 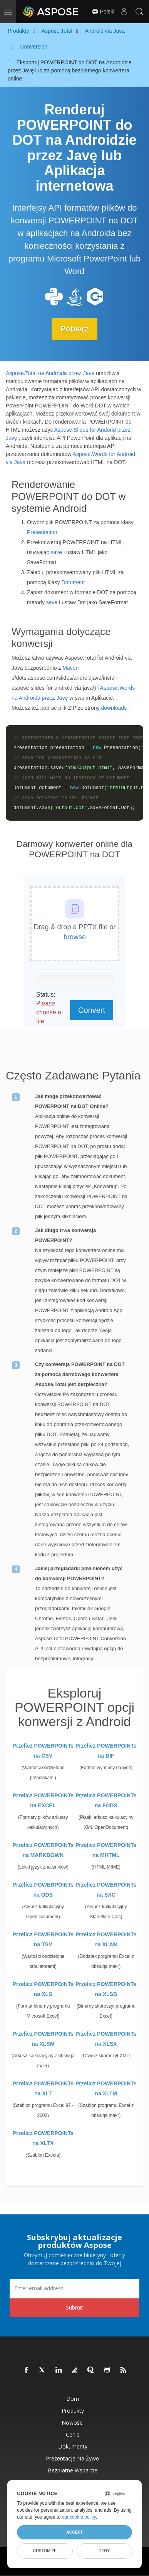 What do you see at coordinates (105, 1989) in the screenshot?
I see `Przelicz POWERPOINTs na XLSB` at bounding box center [105, 1989].